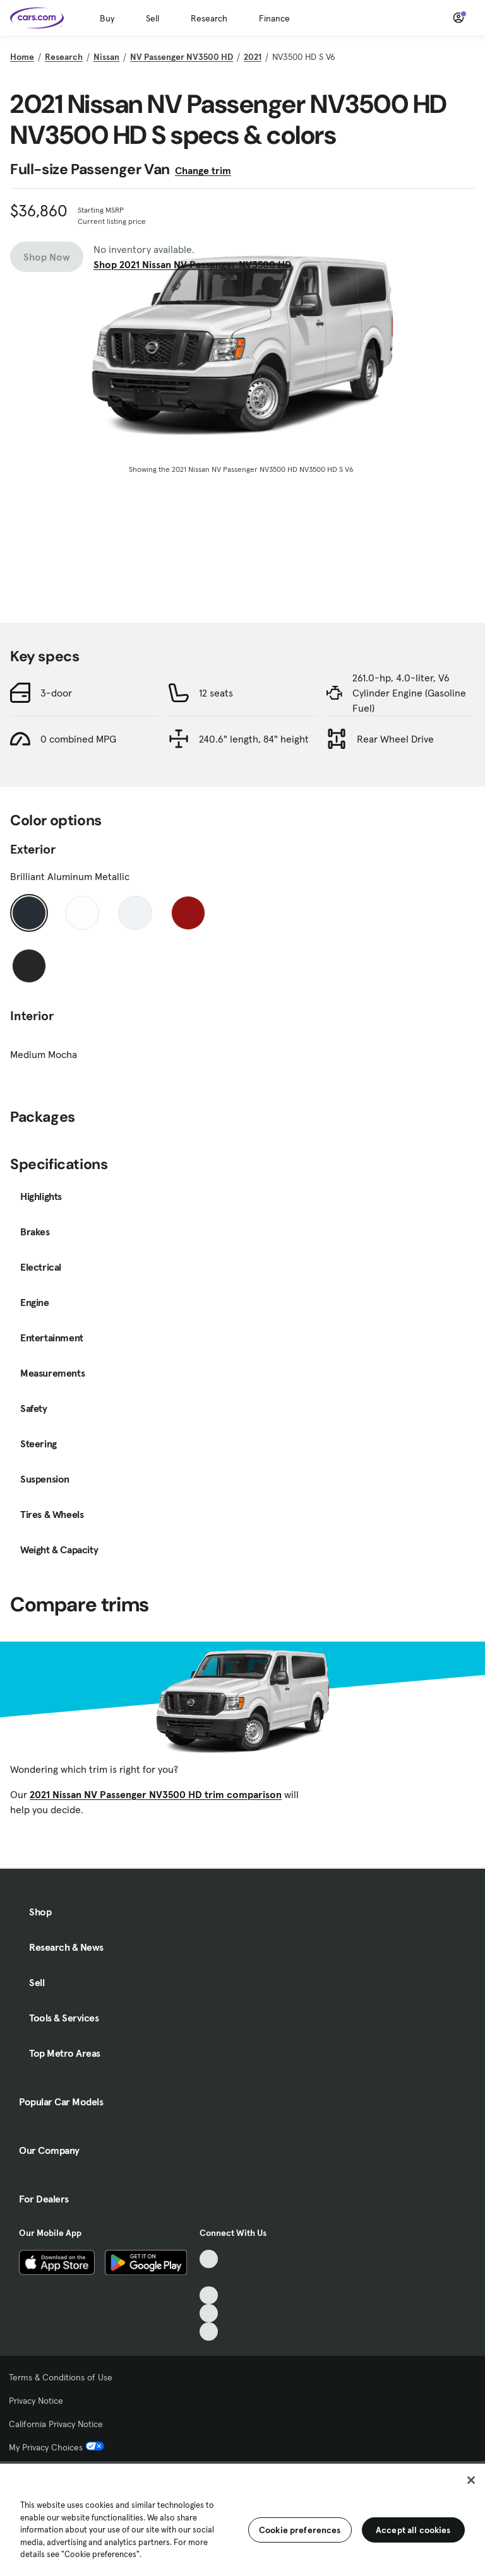 The height and width of the screenshot is (2576, 485). Describe the element at coordinates (156, 1794) in the screenshot. I see `2021 Nissan NV Passenger NV3500 HD trim comparison` at that location.